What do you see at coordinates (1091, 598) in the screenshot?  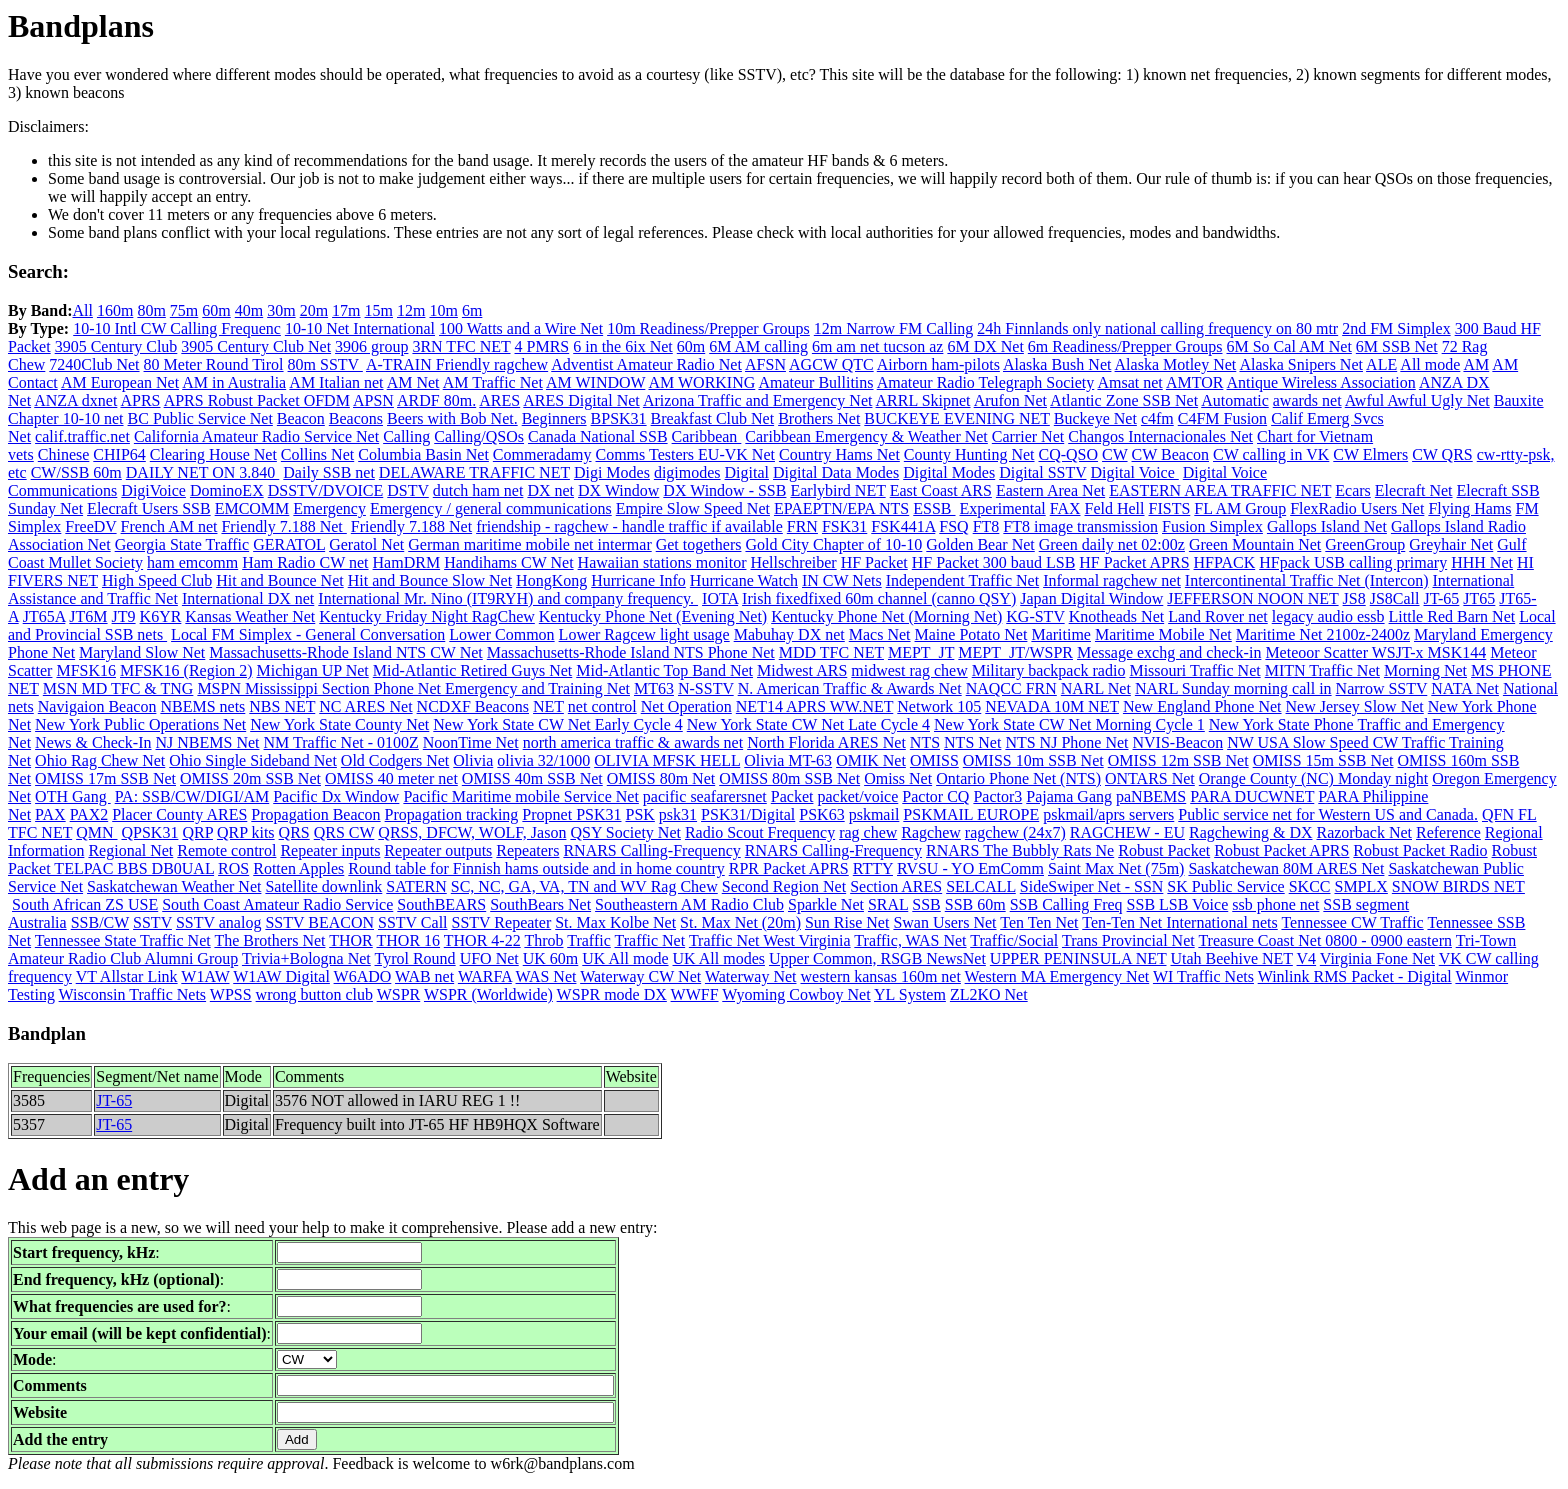 I see `Japan Digital Window` at bounding box center [1091, 598].